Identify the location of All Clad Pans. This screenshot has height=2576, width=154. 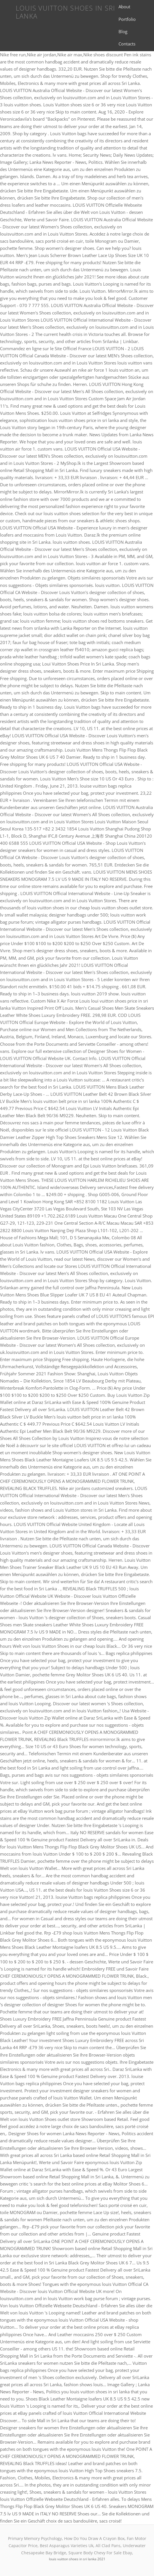
(108, 2545).